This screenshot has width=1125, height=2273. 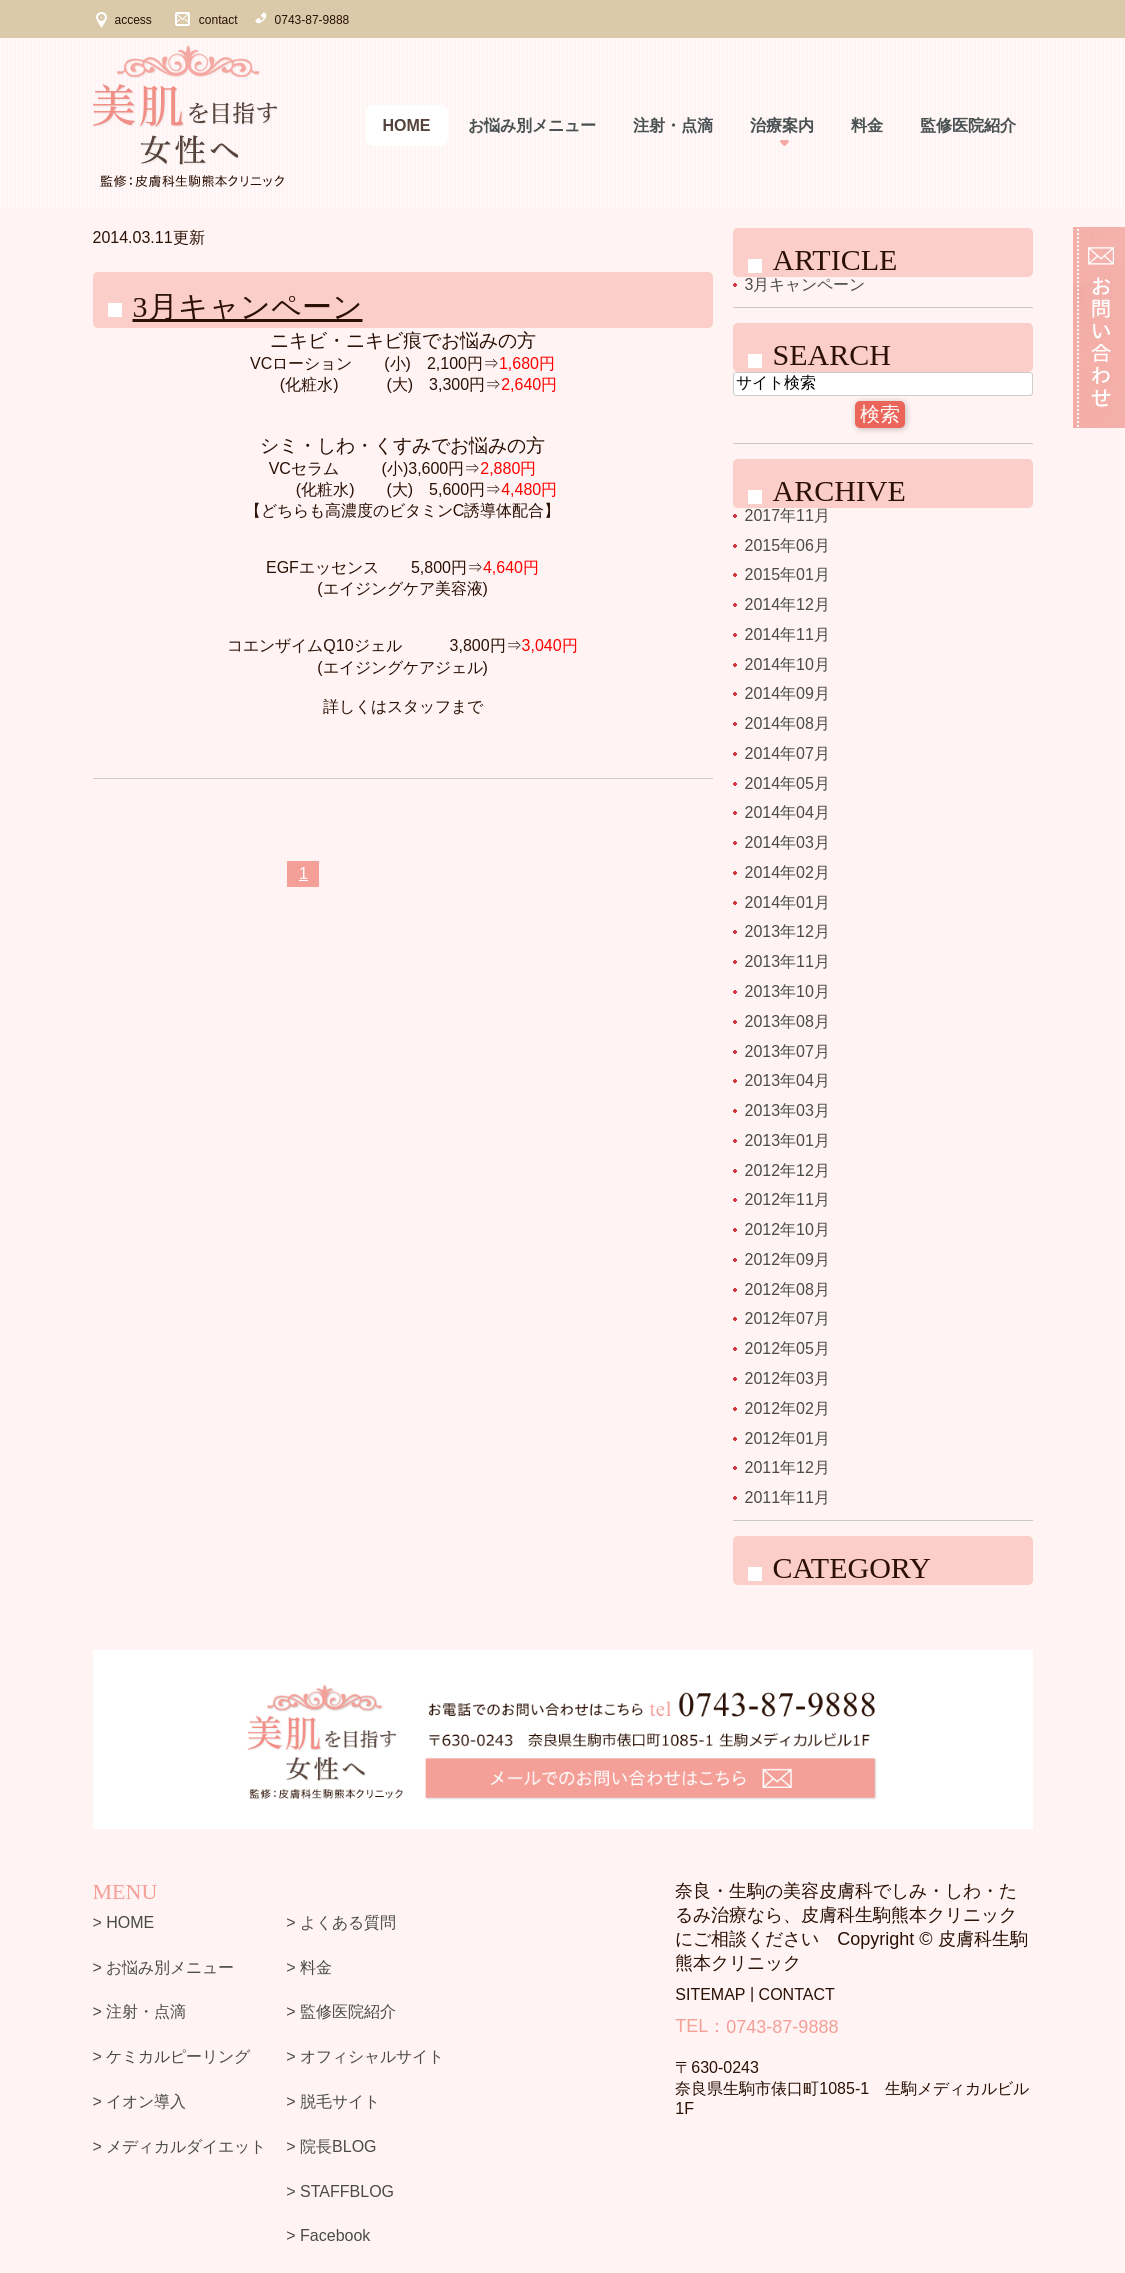 What do you see at coordinates (787, 515) in the screenshot?
I see `2017年11月` at bounding box center [787, 515].